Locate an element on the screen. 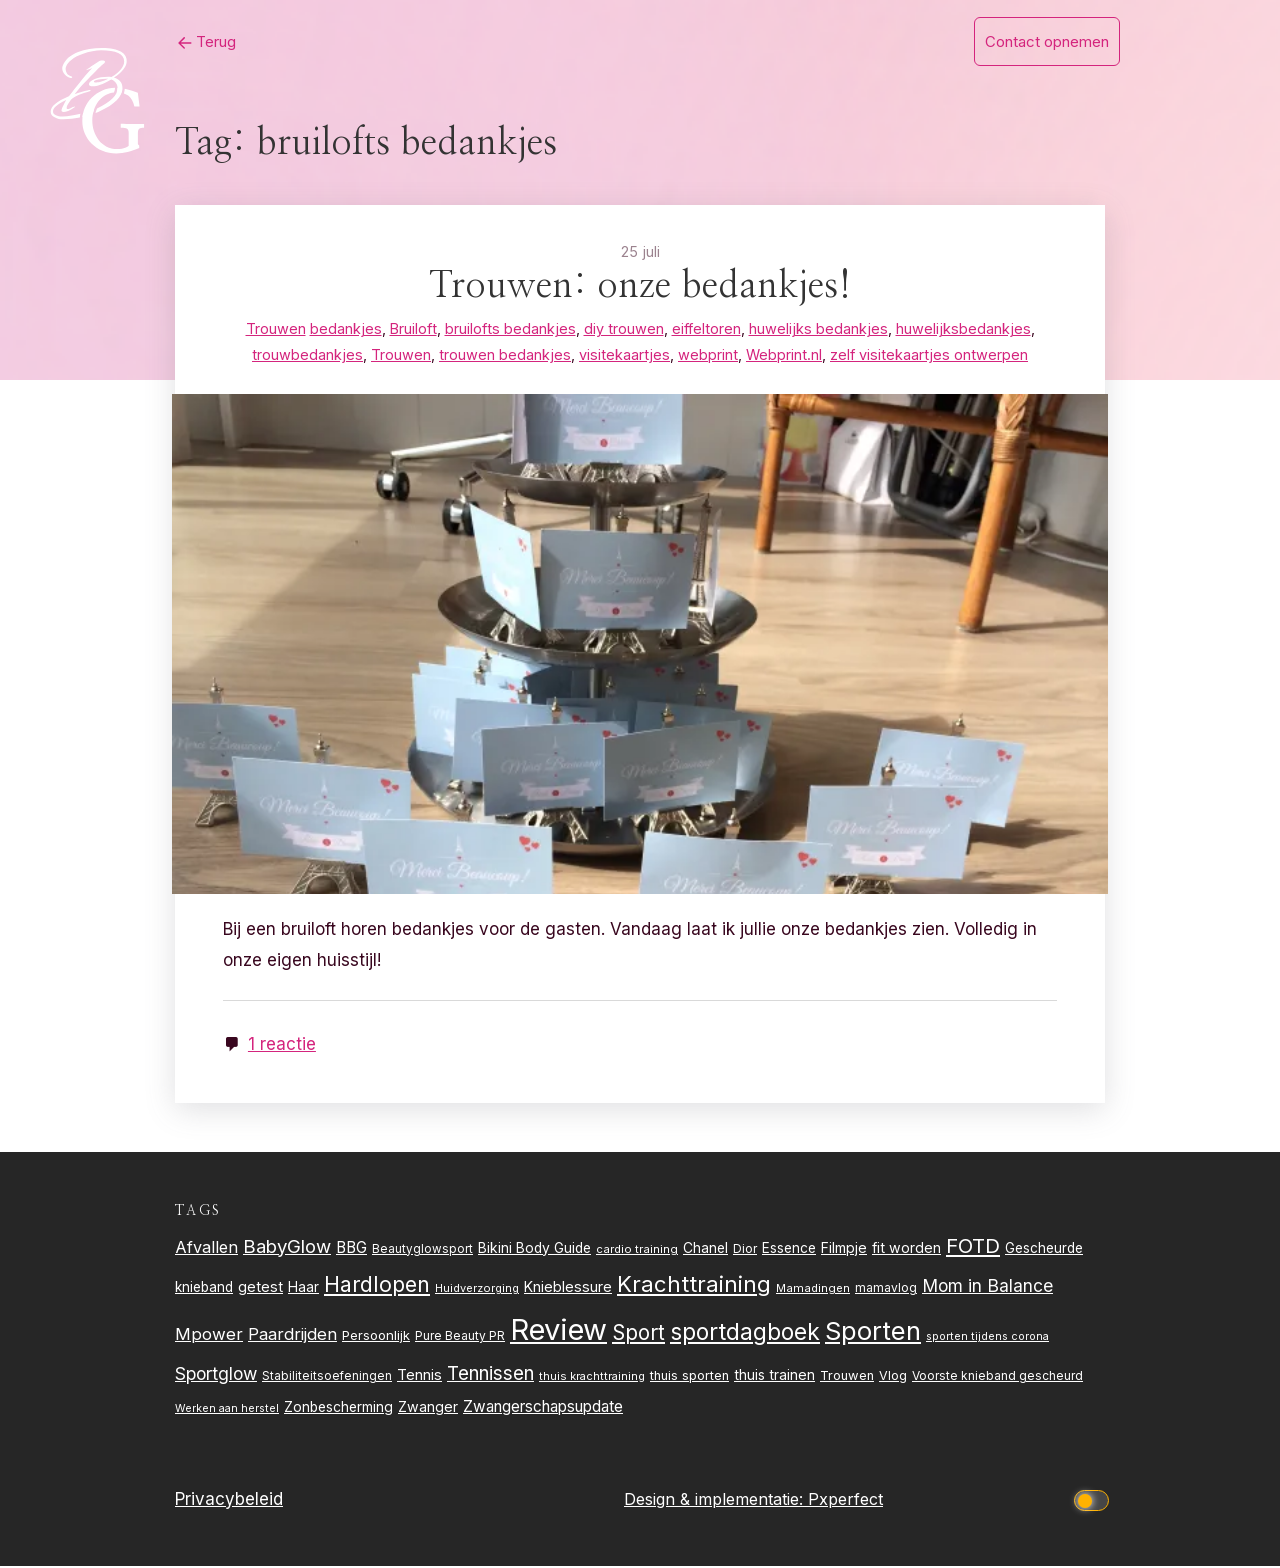 This screenshot has width=1280, height=1568. cardio training [cardio training (22 items)] is located at coordinates (637, 1251).